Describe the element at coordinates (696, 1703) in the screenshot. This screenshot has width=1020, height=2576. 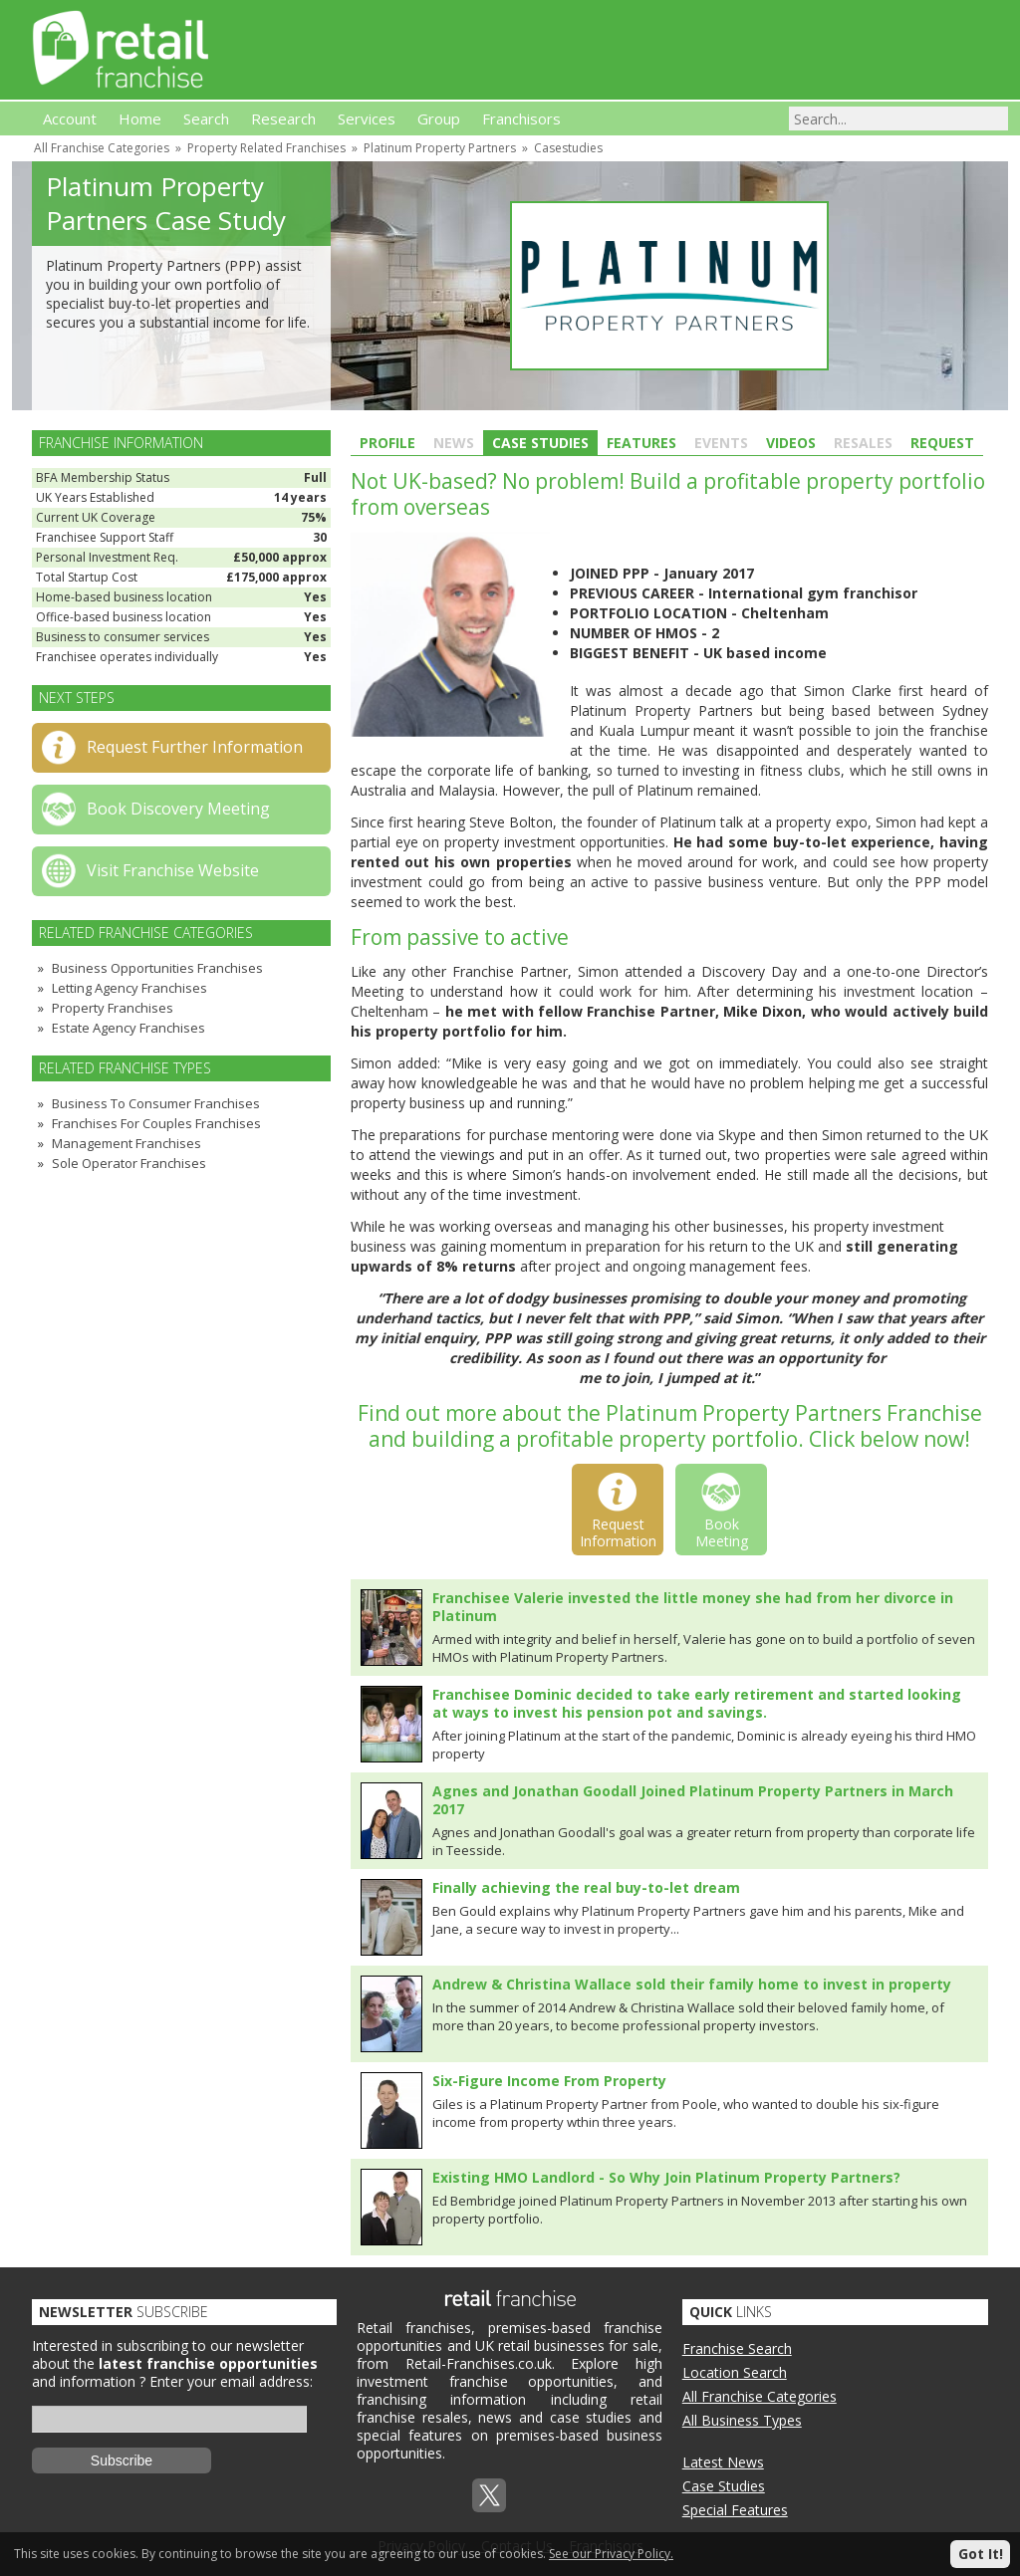
I see `Franchisee Dominic decided to take early retirement and started looking at ways to invest his pension pot and savings.` at that location.